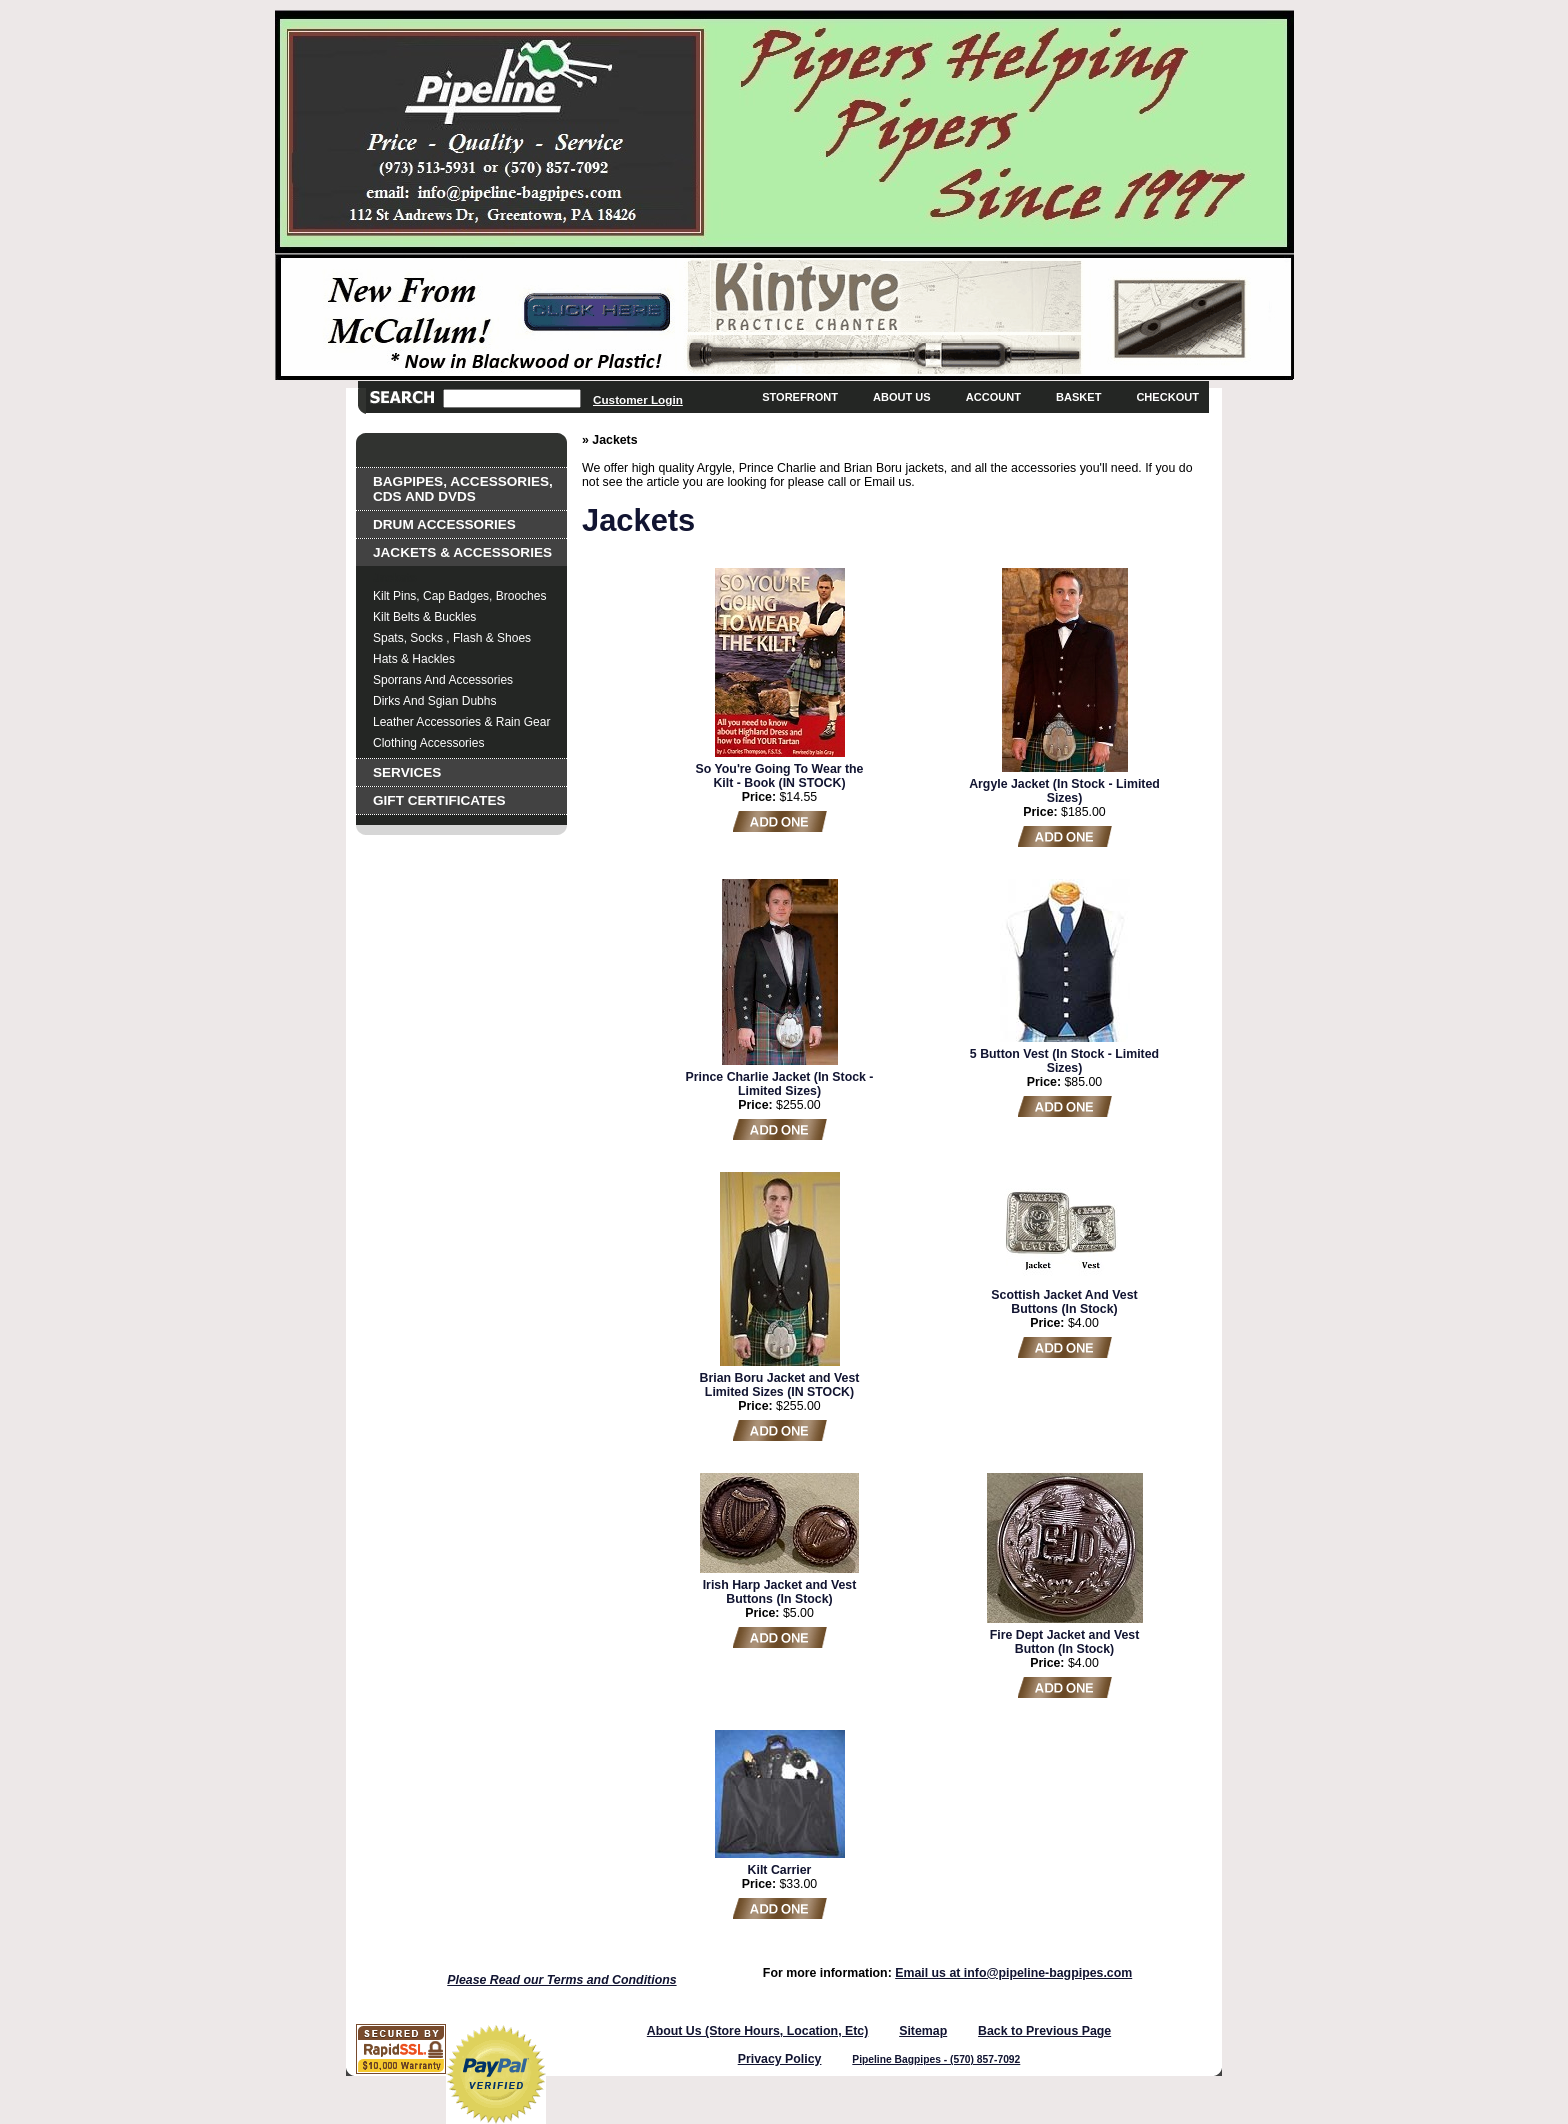  What do you see at coordinates (1064, 1061) in the screenshot?
I see `5 Button Vest (In Stock - Limited Sizes)` at bounding box center [1064, 1061].